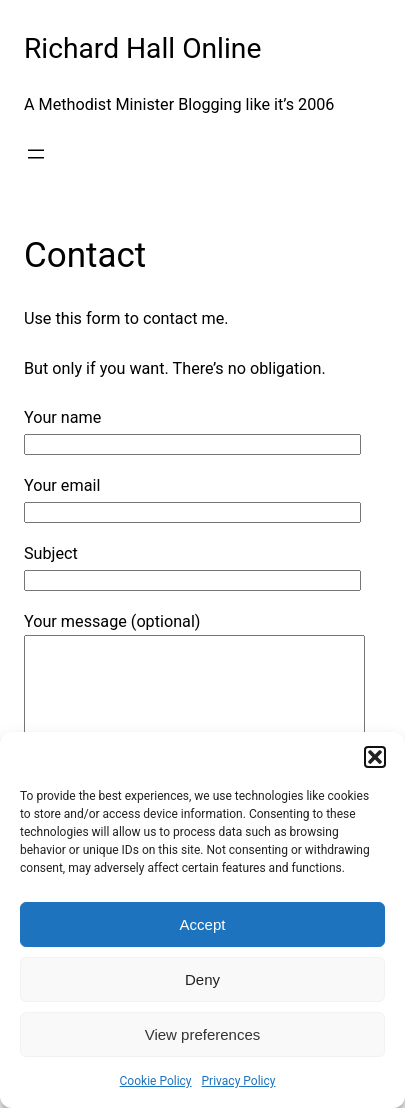 This screenshot has width=405, height=1108. What do you see at coordinates (156, 1081) in the screenshot?
I see `Cookie Policy` at bounding box center [156, 1081].